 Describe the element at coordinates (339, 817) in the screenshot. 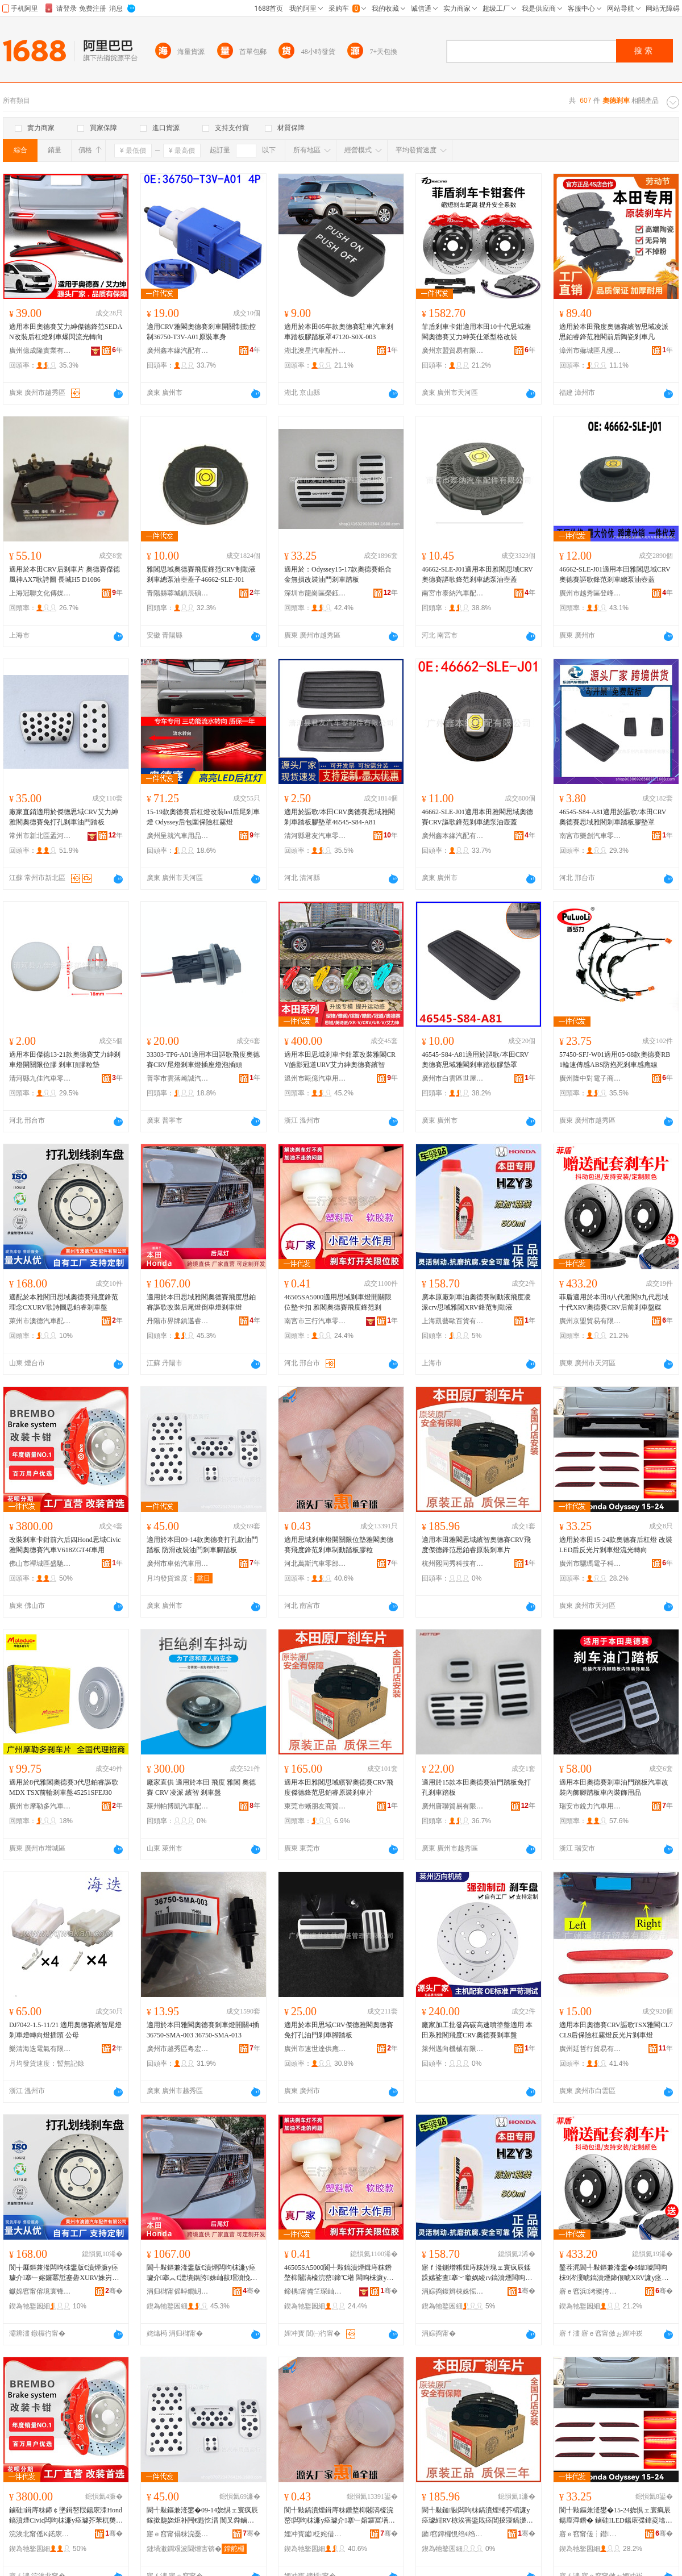

I see `適用於謳歌/本田CRV奧德賽思域雅閣剎車踏板膠墊罩46545-S84-A81` at that location.